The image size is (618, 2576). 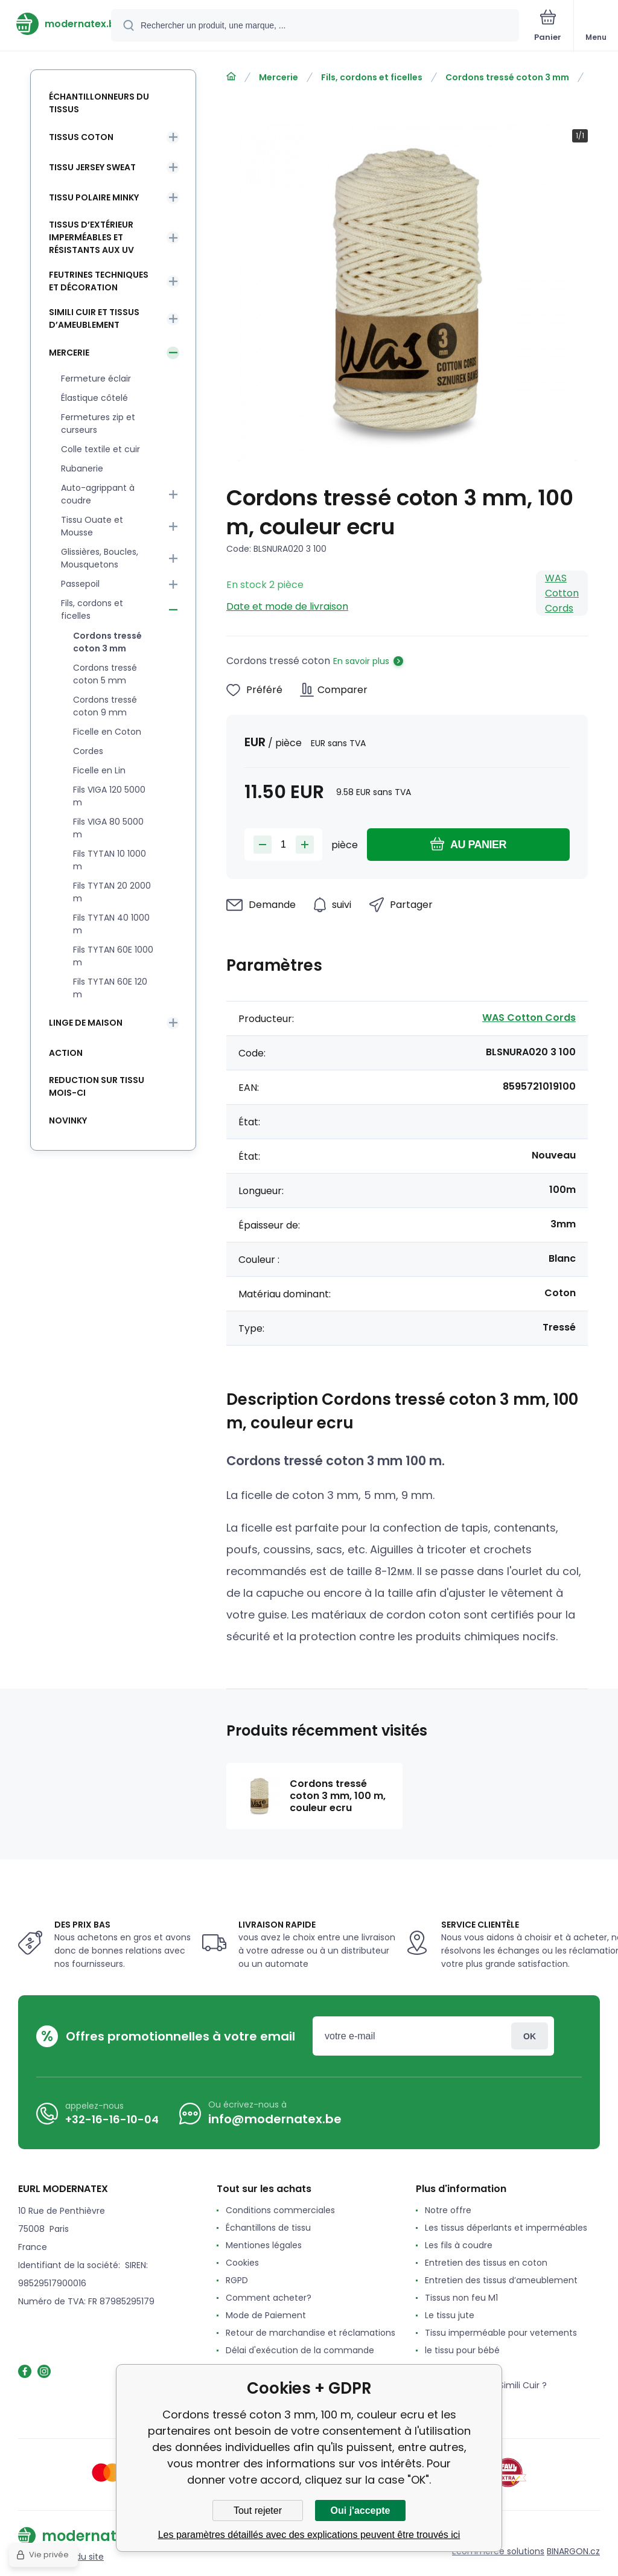 I want to click on Cordons tressé coton 9 mm, so click(x=105, y=706).